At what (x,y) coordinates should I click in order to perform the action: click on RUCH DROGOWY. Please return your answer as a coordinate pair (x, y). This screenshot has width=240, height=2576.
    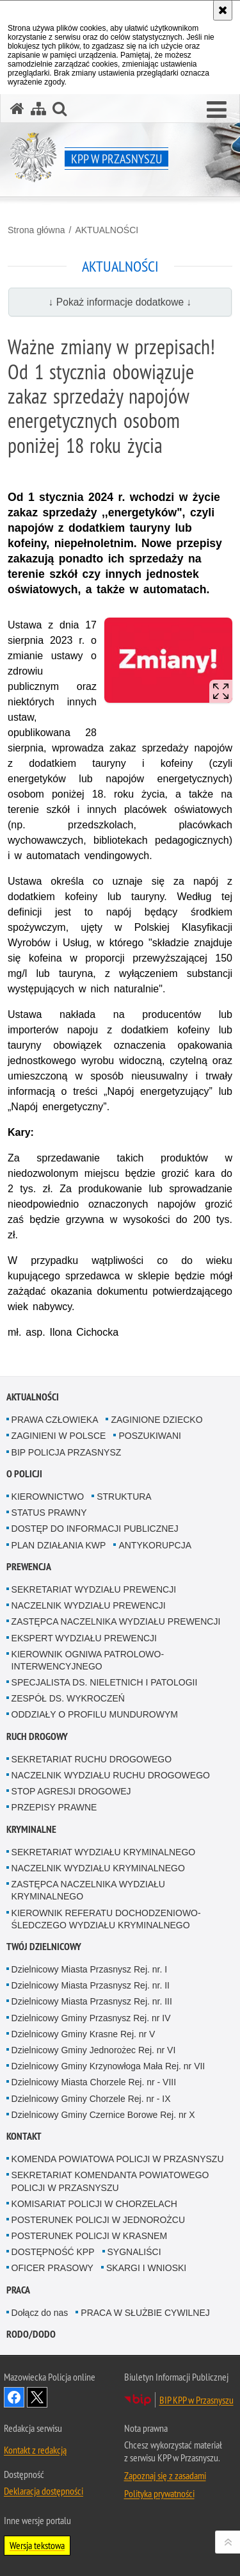
    Looking at the image, I should click on (37, 1736).